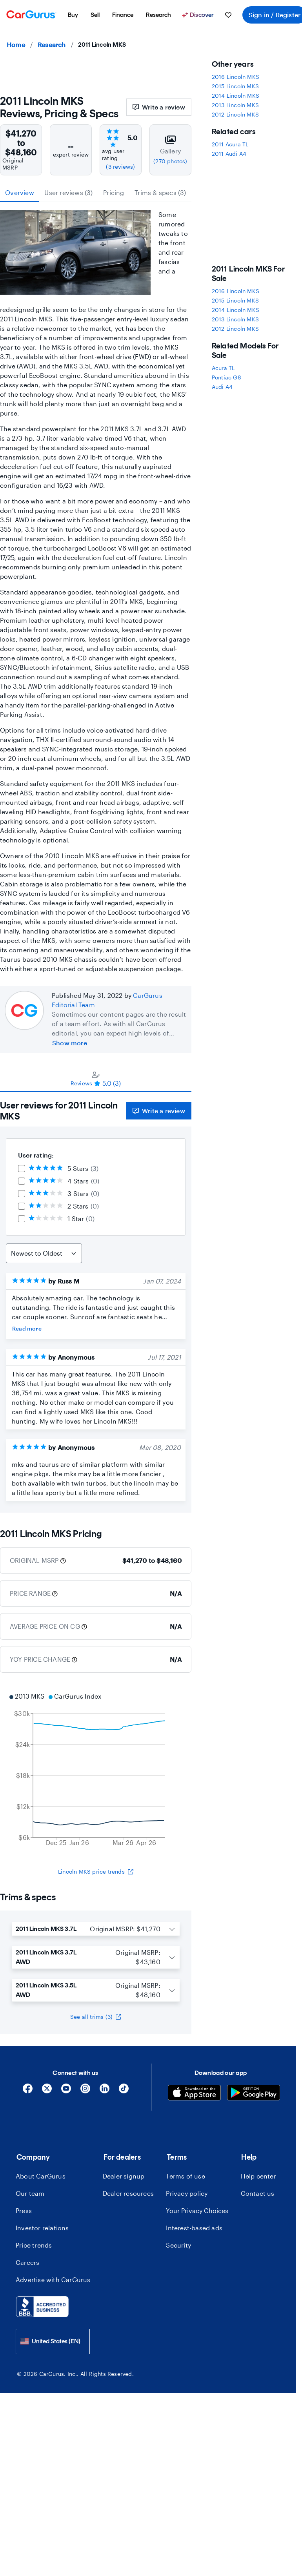  I want to click on Research, so click(52, 44).